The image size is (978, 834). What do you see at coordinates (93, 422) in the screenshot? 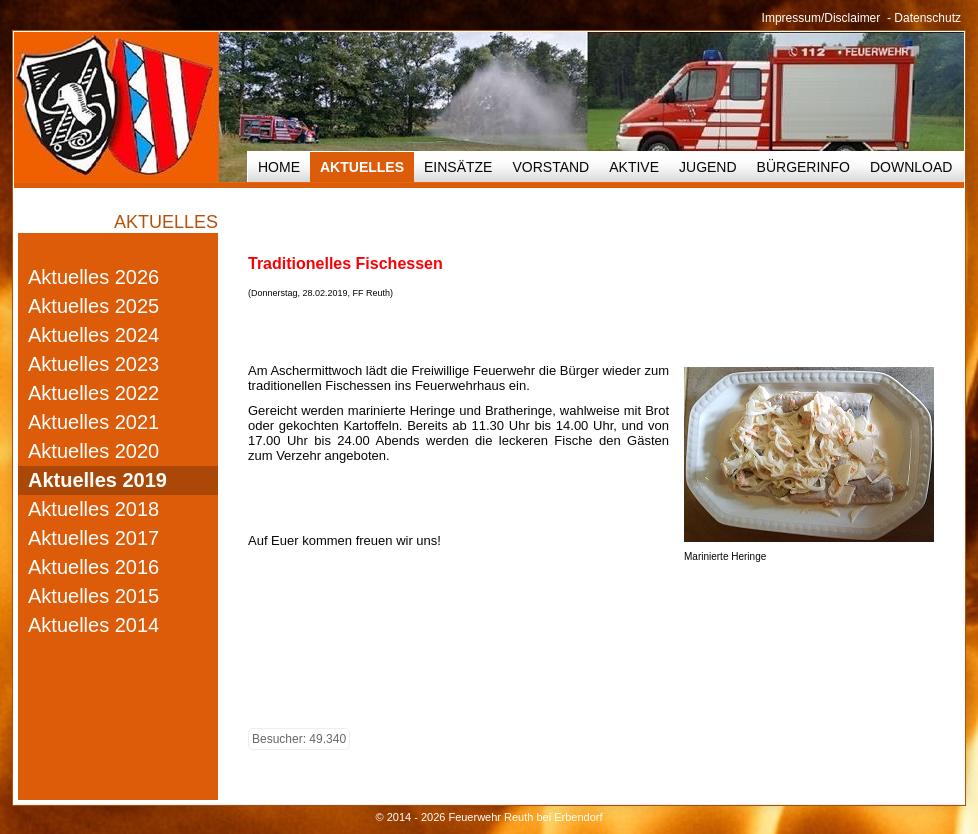
I see `Aktuelles 2021` at bounding box center [93, 422].